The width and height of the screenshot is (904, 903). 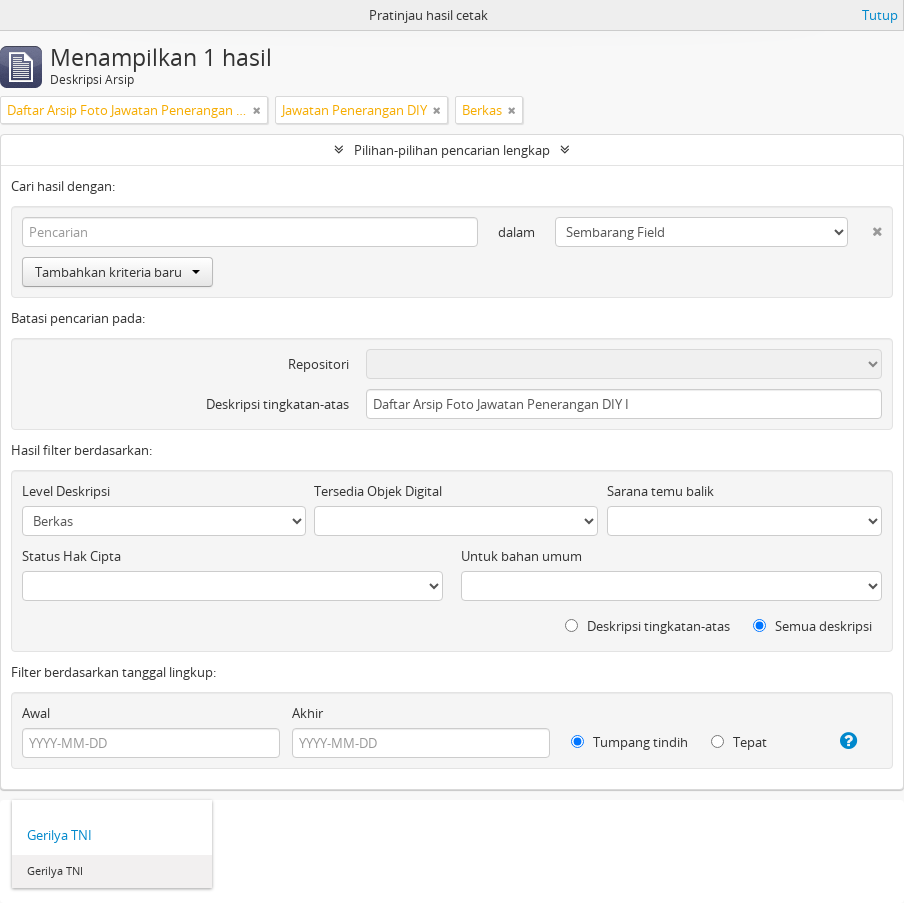 What do you see at coordinates (452, 150) in the screenshot?
I see `Pilihan-pilihan pencarian lengkap` at bounding box center [452, 150].